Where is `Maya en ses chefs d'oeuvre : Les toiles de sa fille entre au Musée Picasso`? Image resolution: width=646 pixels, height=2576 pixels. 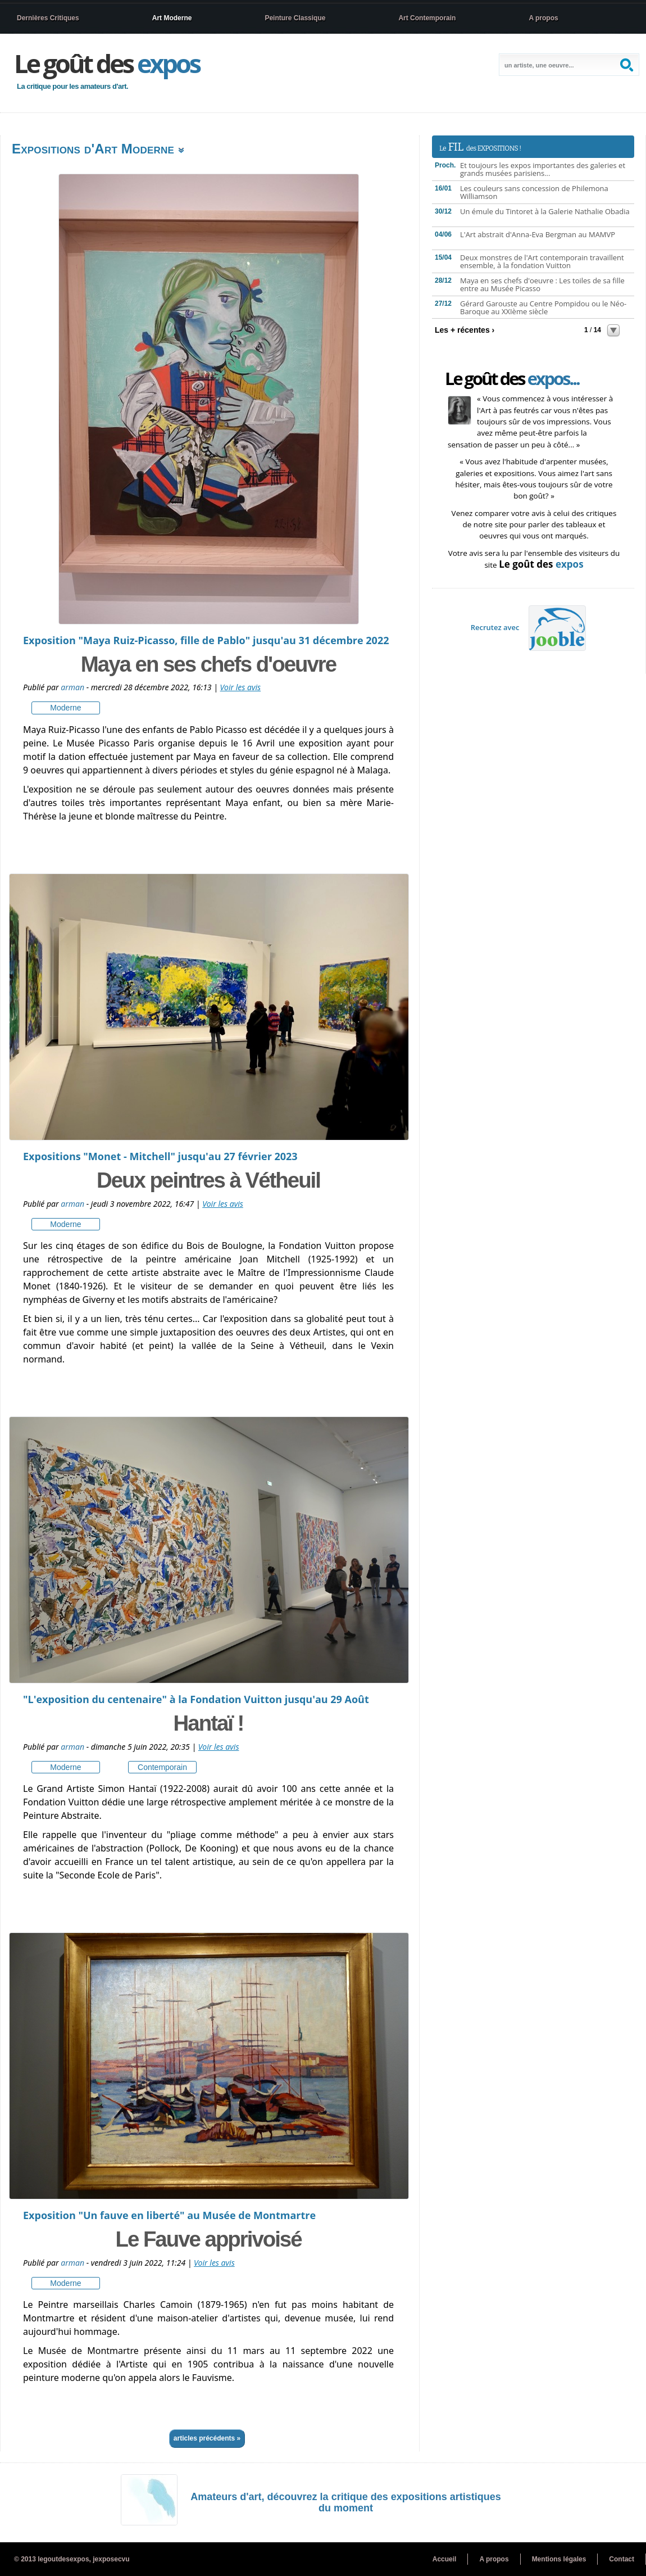
Maya en ses chefs d'oeuvre : Les toiles de sa fille entre au Musée Picasso is located at coordinates (542, 284).